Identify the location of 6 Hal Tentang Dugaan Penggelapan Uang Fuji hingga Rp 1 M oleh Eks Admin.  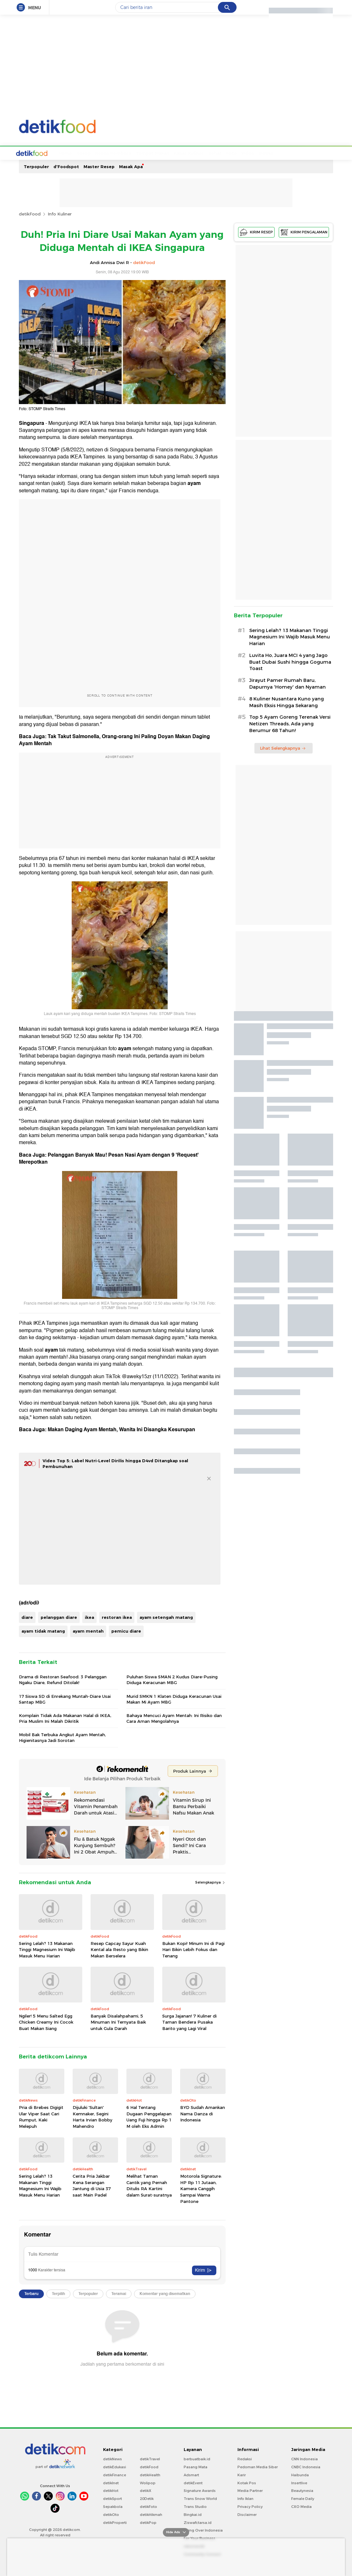
(149, 2116).